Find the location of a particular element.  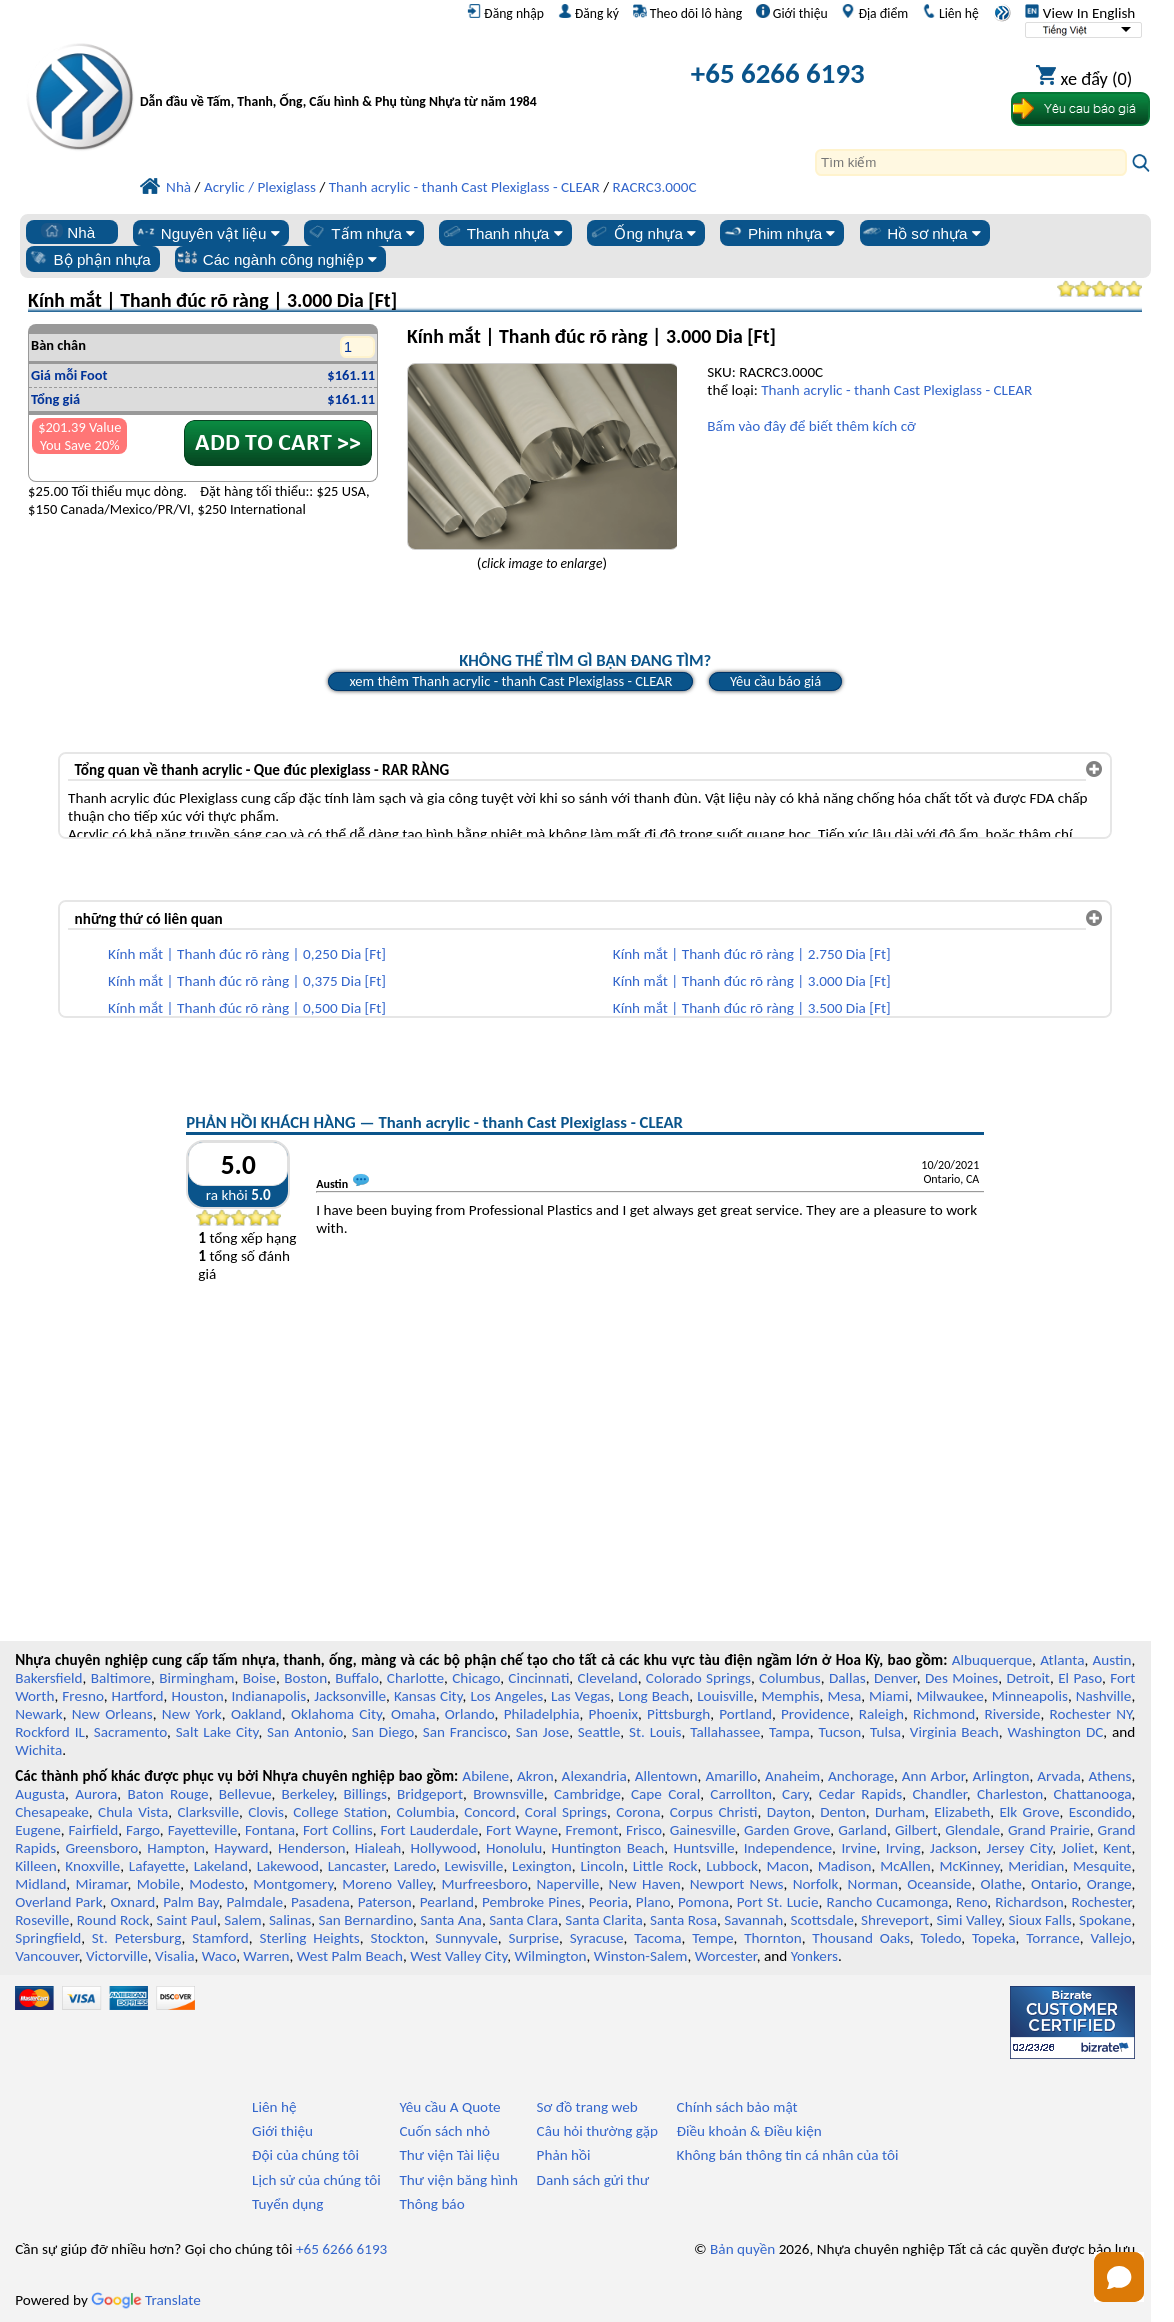

Tuyển dụng is located at coordinates (287, 2204).